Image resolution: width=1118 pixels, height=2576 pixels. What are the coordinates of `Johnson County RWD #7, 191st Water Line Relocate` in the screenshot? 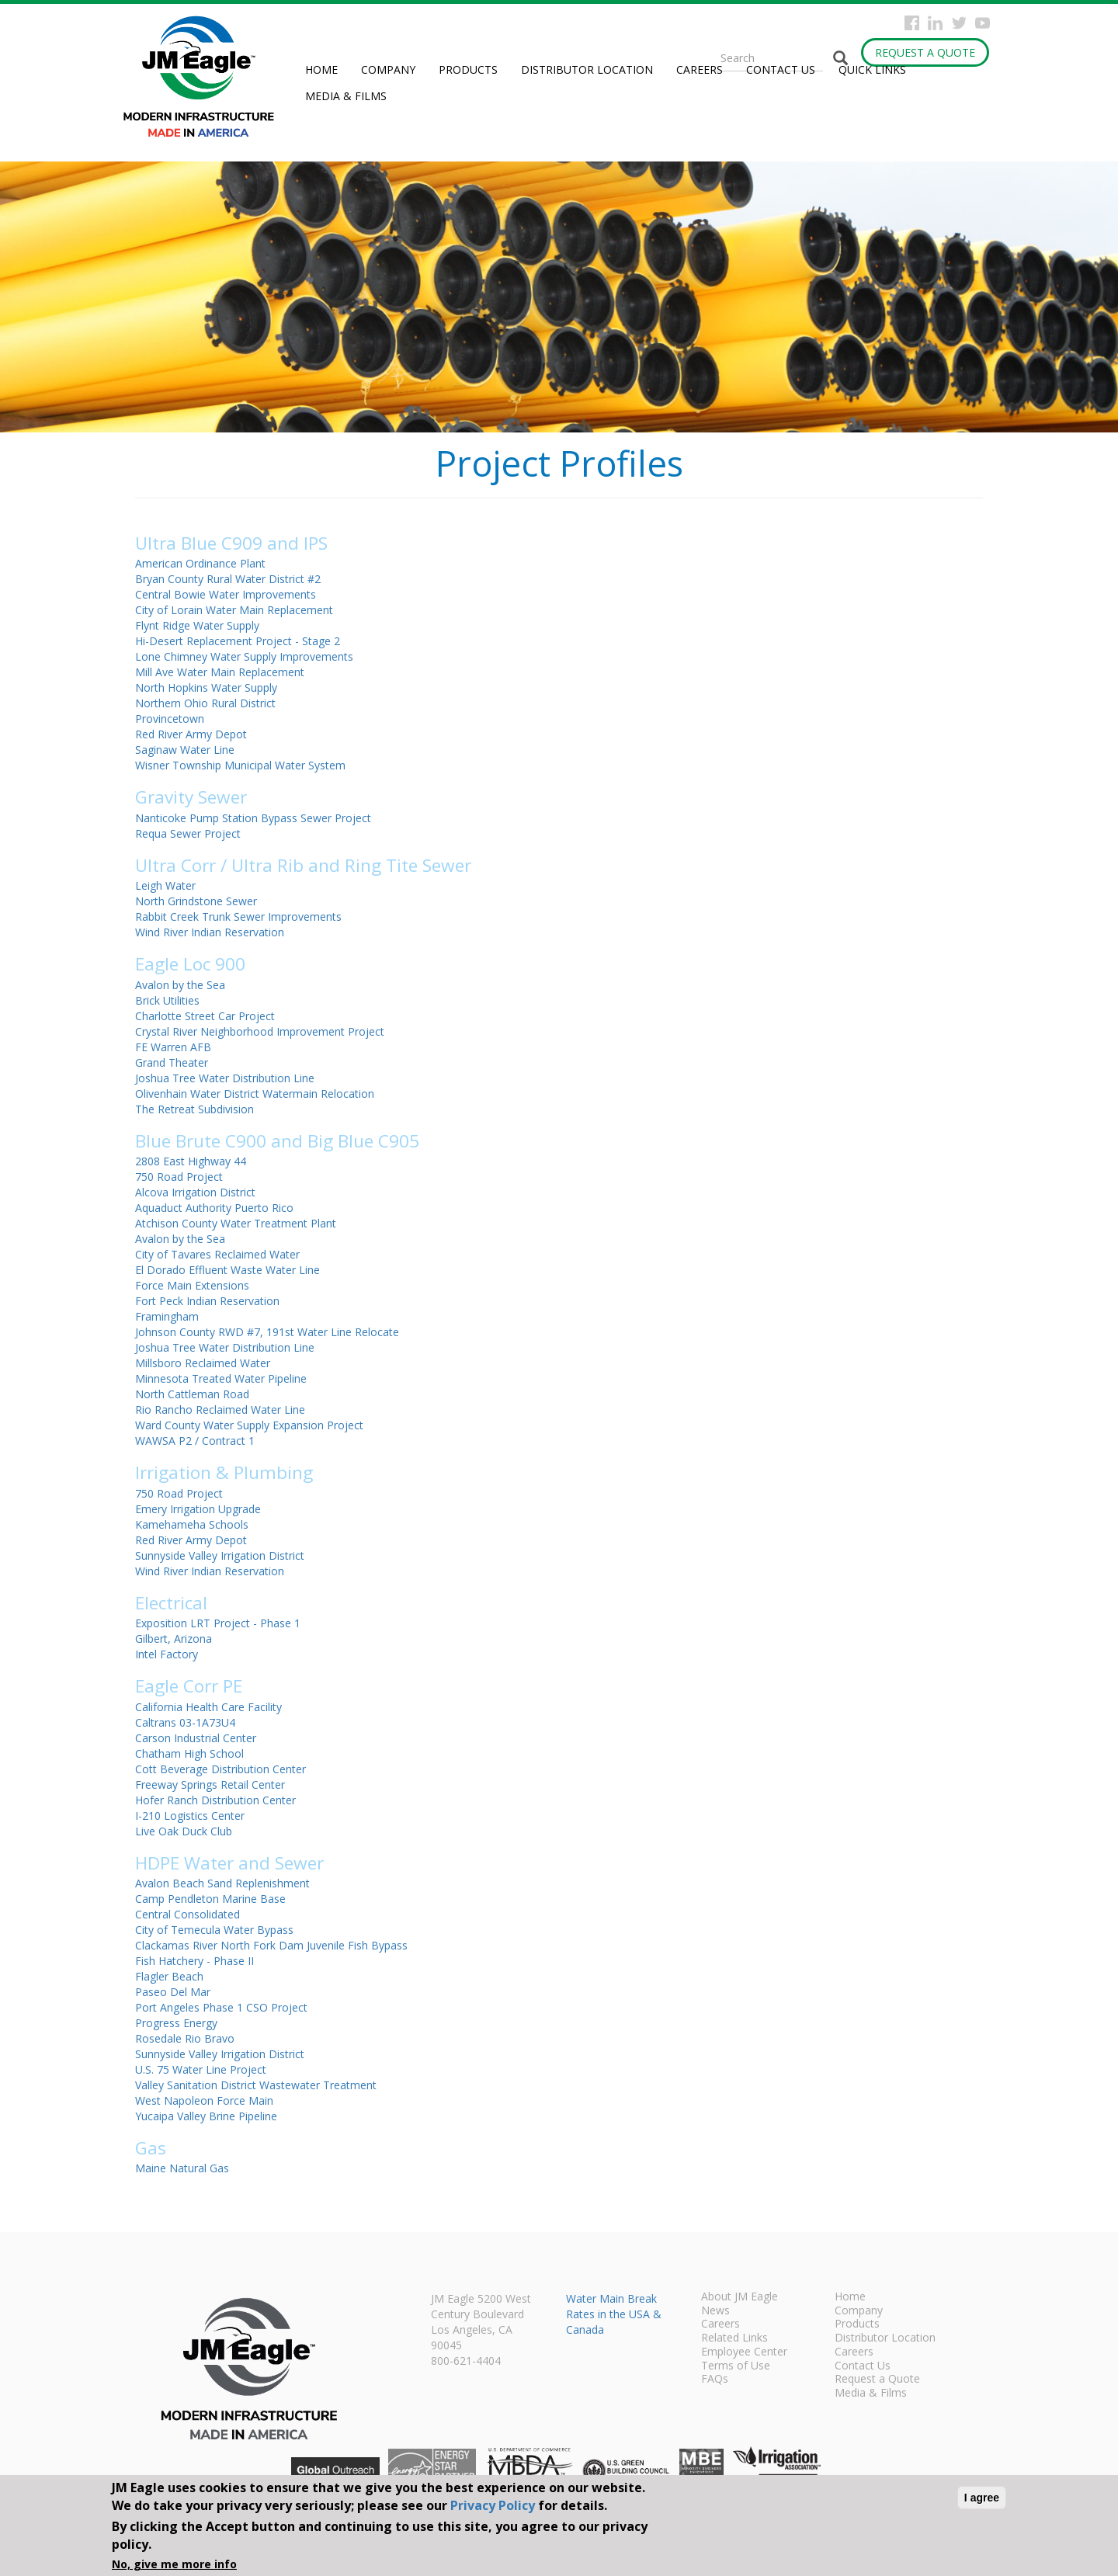 It's located at (267, 1331).